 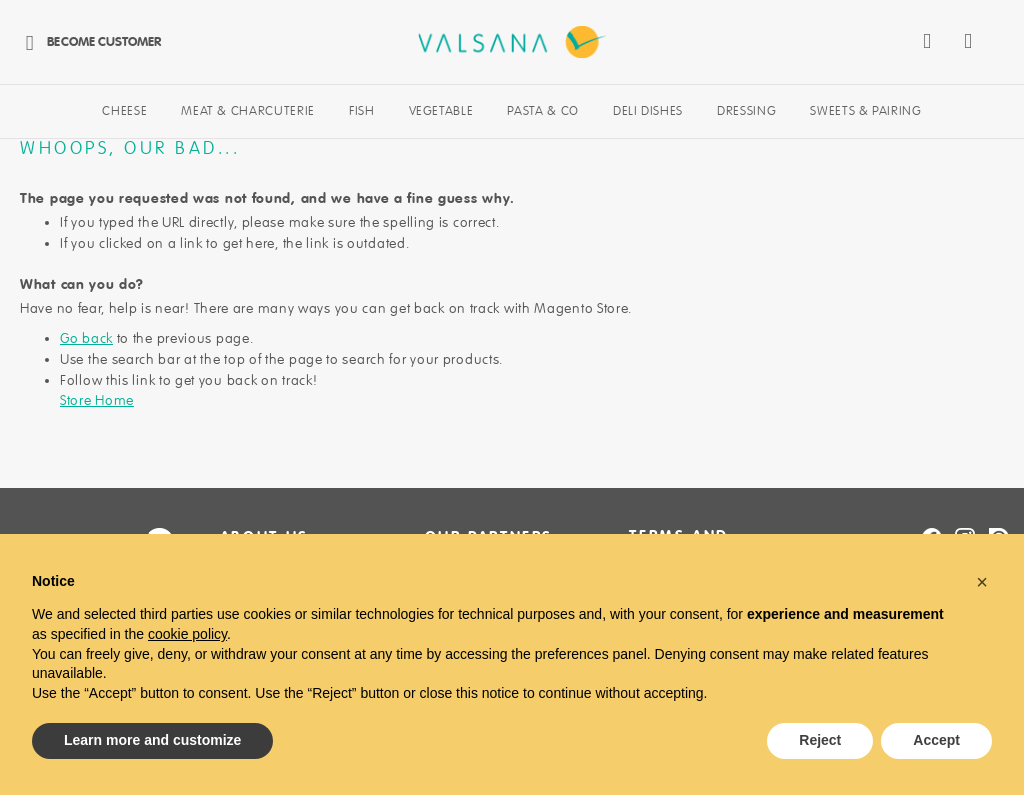 What do you see at coordinates (88, 41) in the screenshot?
I see `Become Customer` at bounding box center [88, 41].